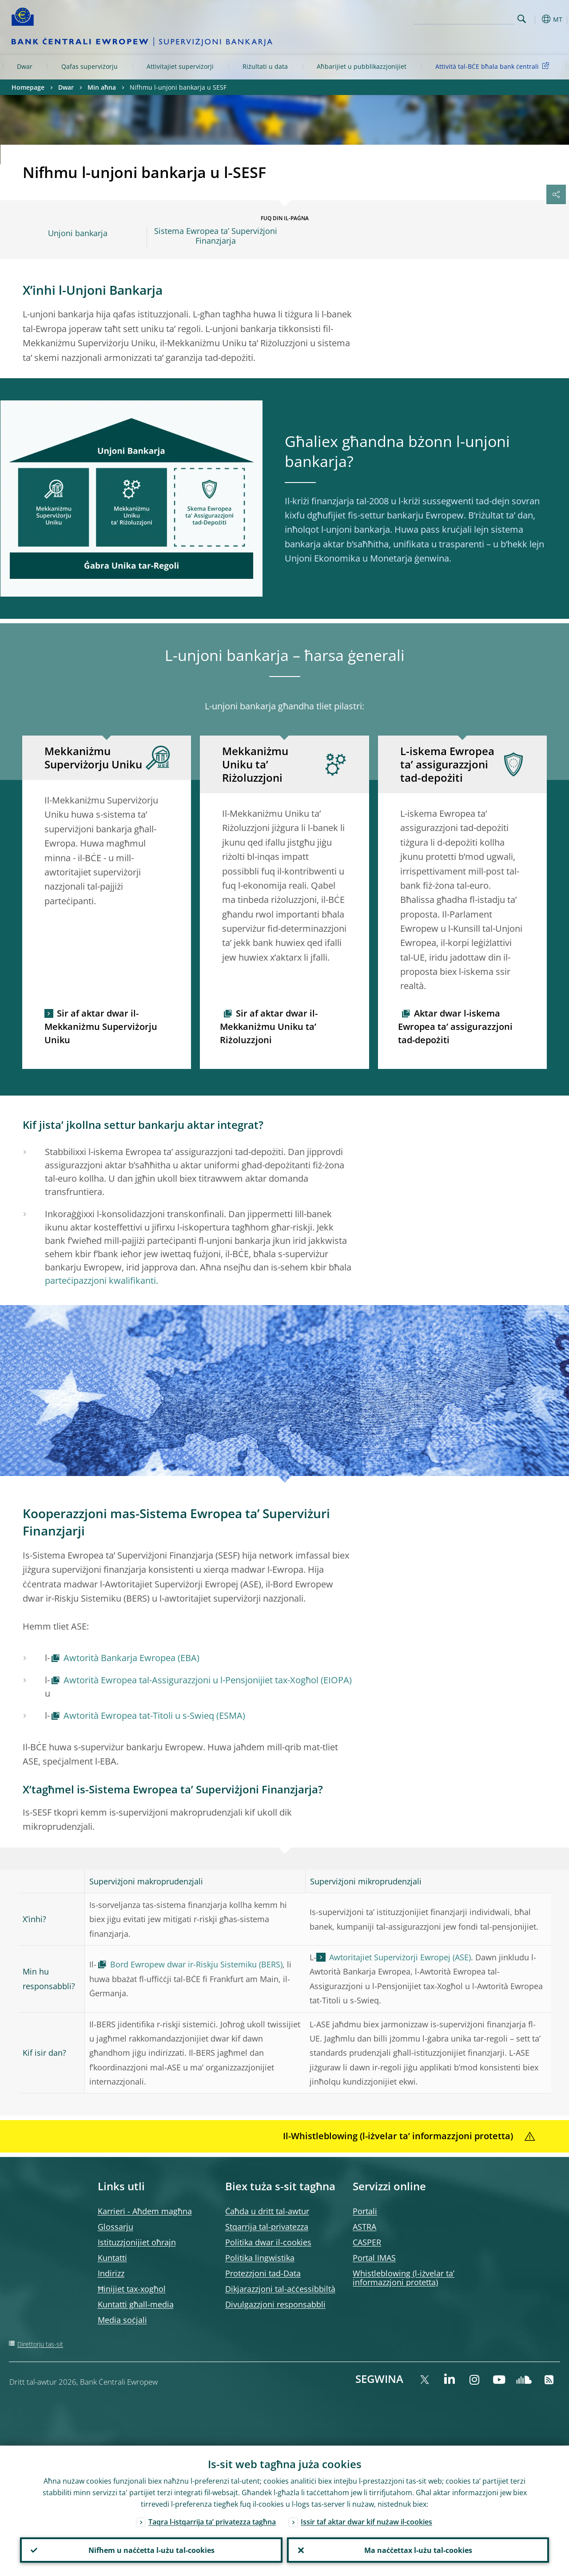 This screenshot has width=569, height=2576. Describe the element at coordinates (102, 87) in the screenshot. I see `Min aħna` at that location.